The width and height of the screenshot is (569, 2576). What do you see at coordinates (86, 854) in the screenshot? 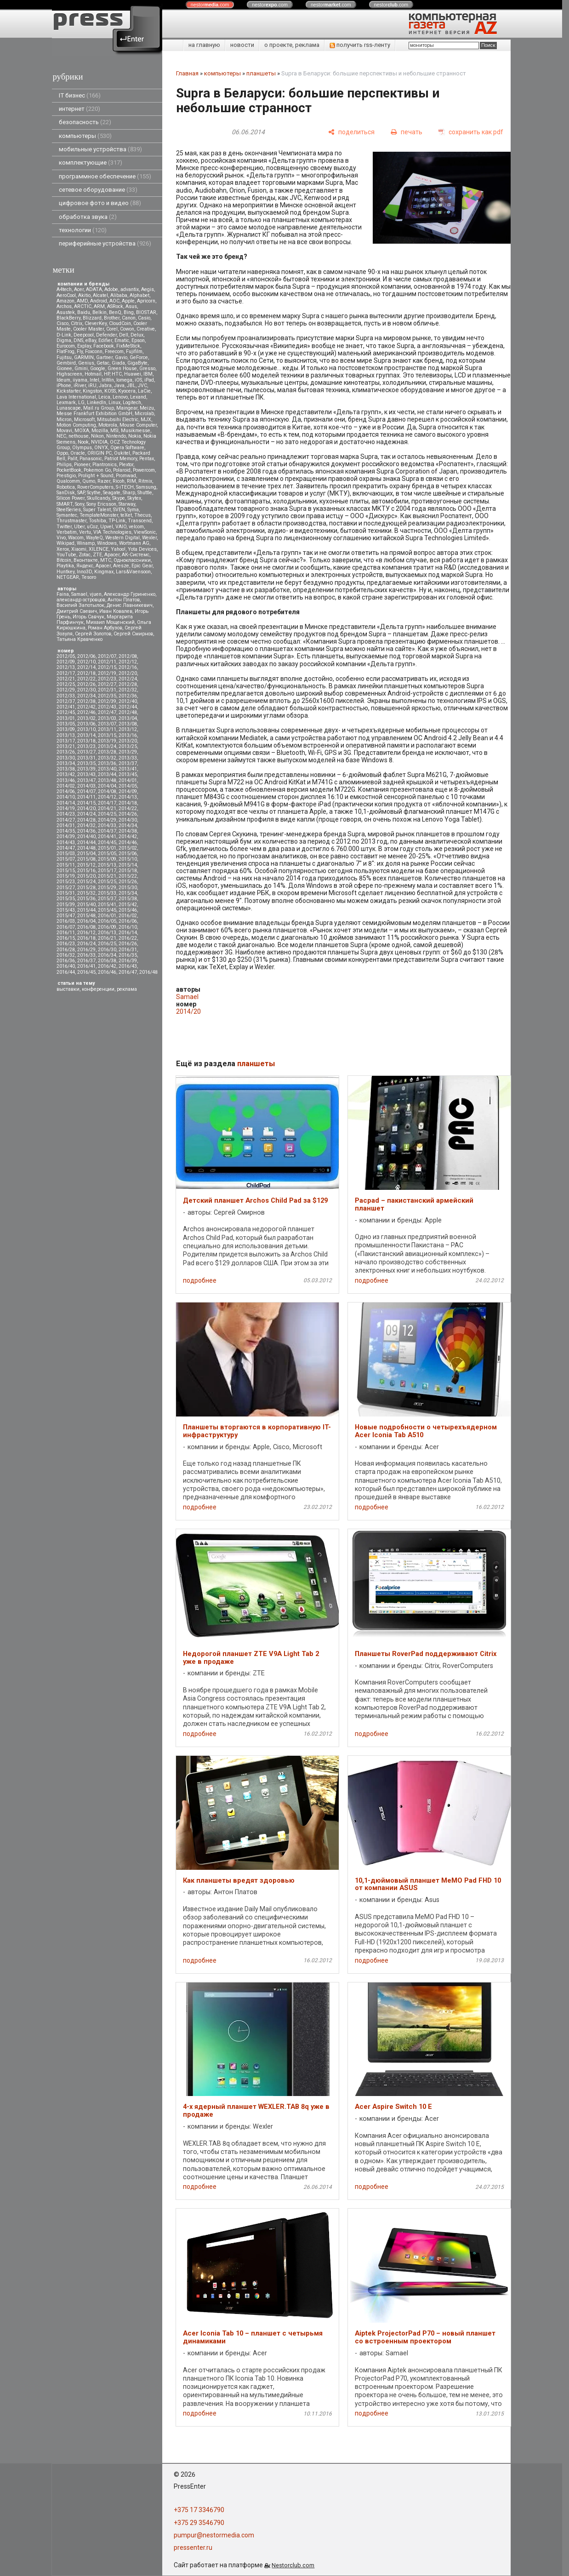
I see `2015/04` at bounding box center [86, 854].